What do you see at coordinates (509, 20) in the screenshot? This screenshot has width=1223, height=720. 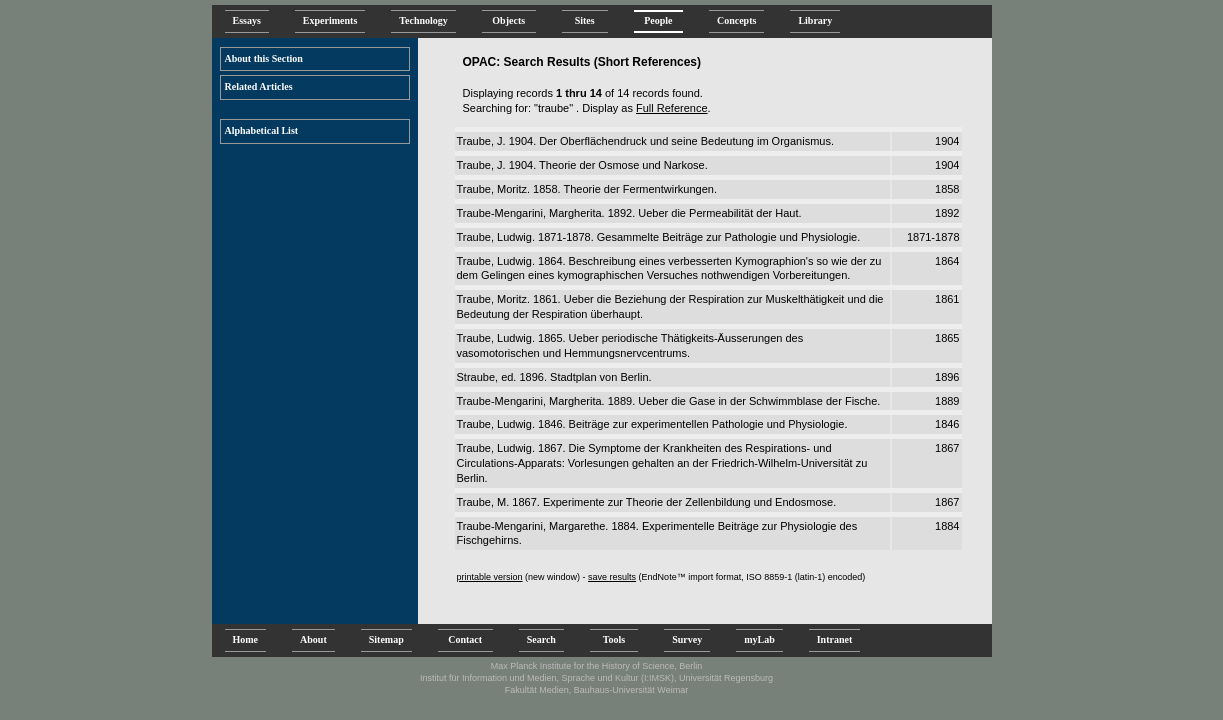 I see `Objects` at bounding box center [509, 20].